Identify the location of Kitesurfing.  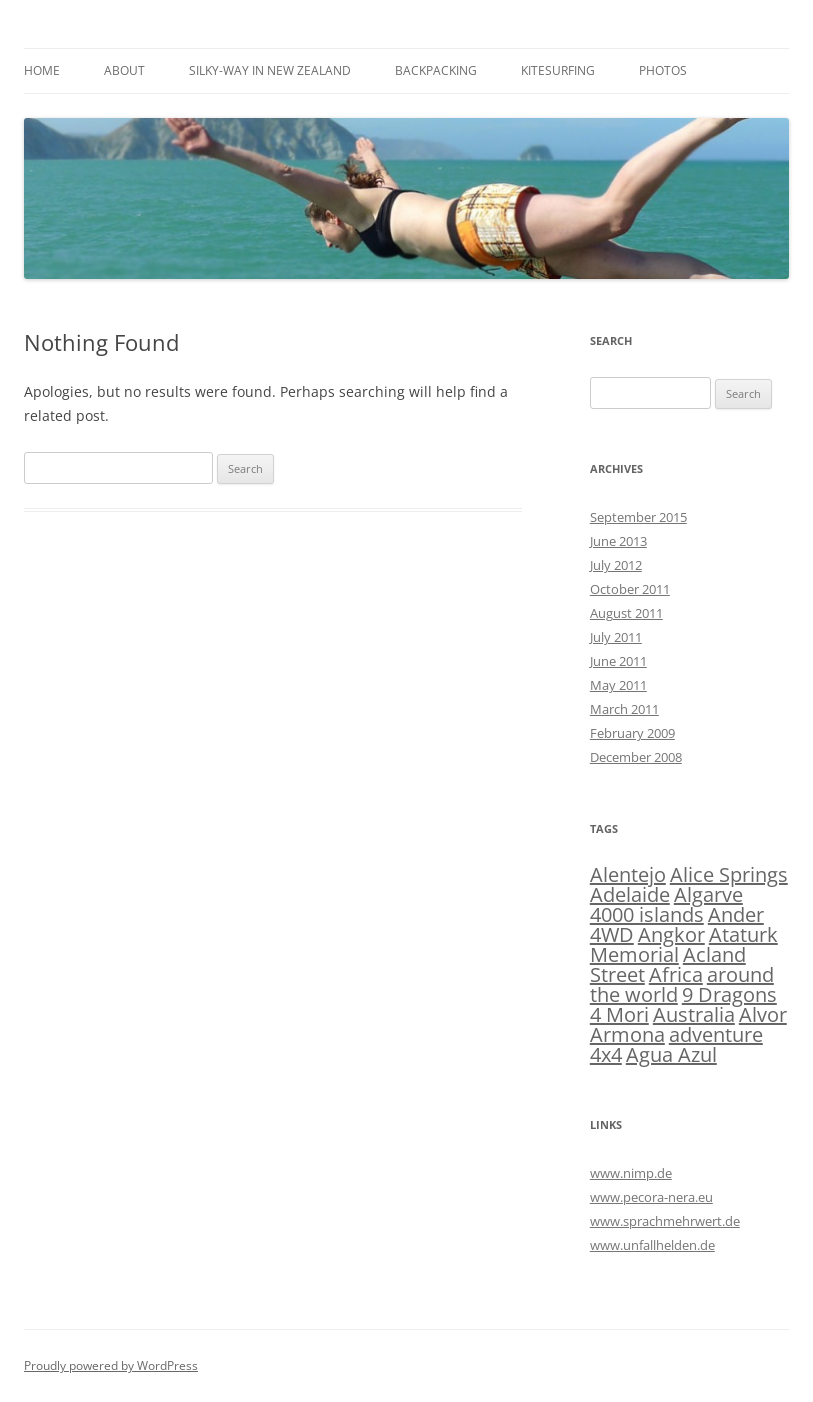
(558, 70).